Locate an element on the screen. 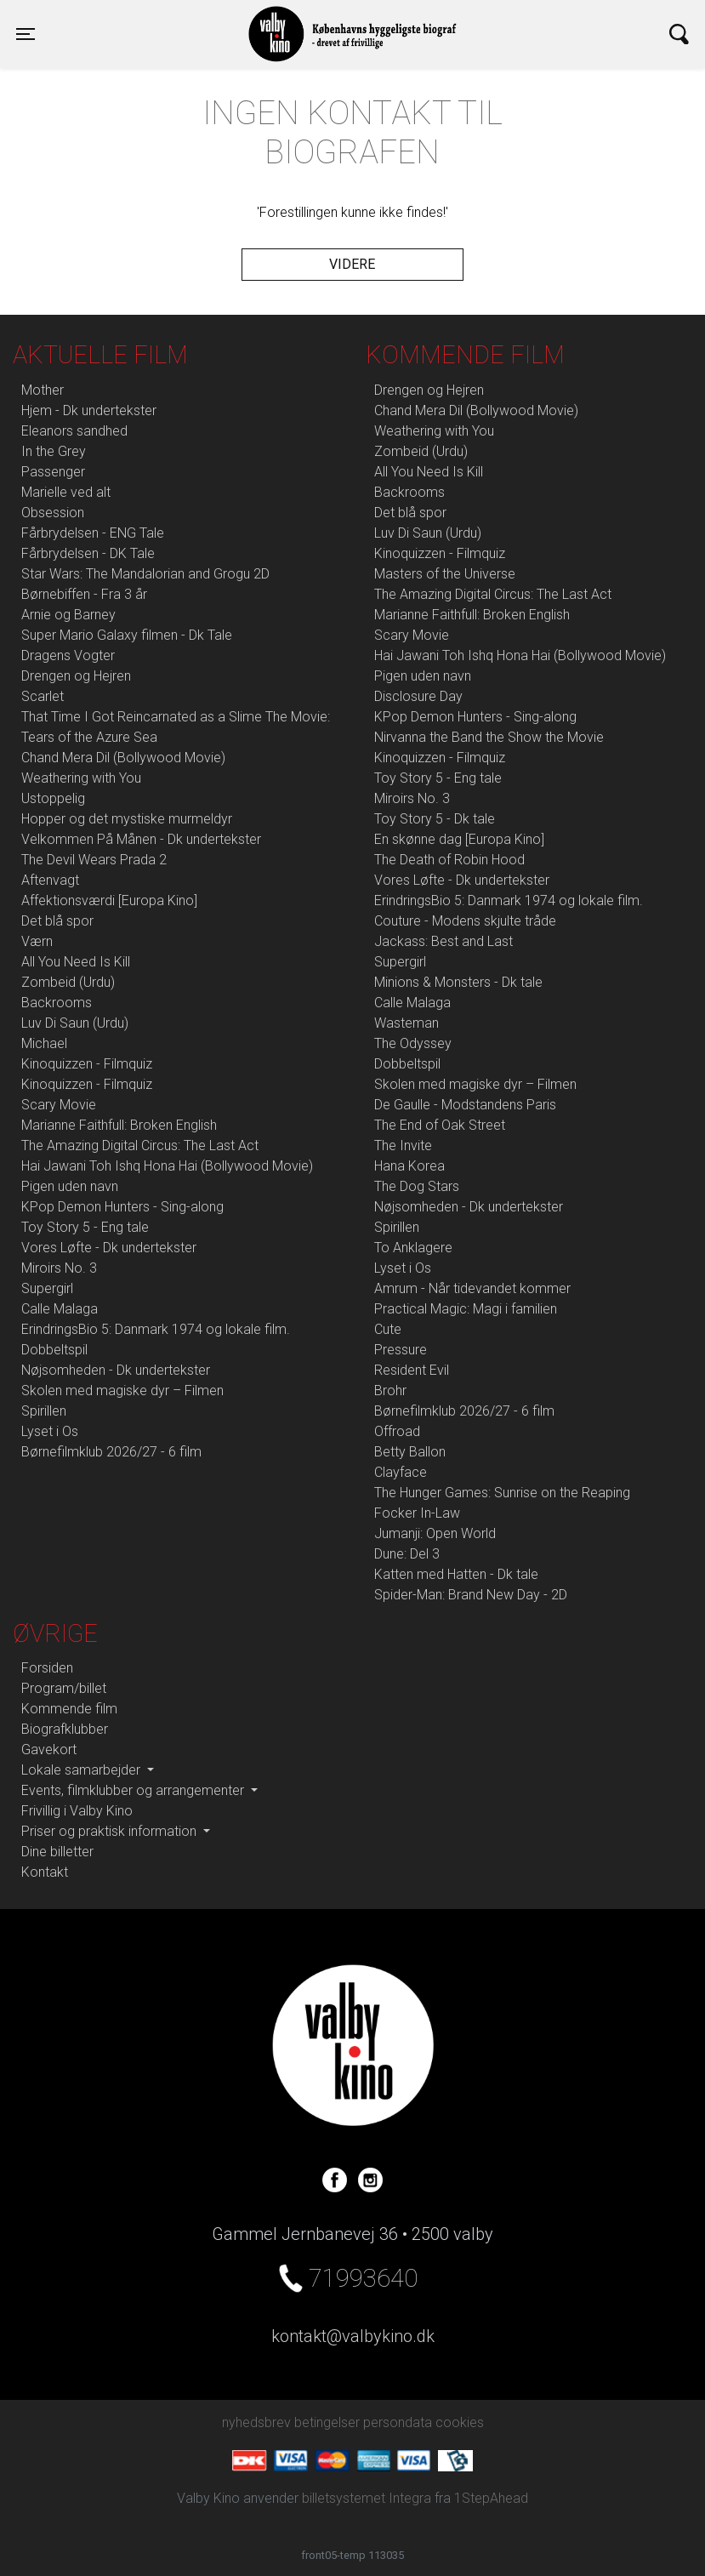 This screenshot has height=2576, width=705. All You Need Is Kill is located at coordinates (75, 962).